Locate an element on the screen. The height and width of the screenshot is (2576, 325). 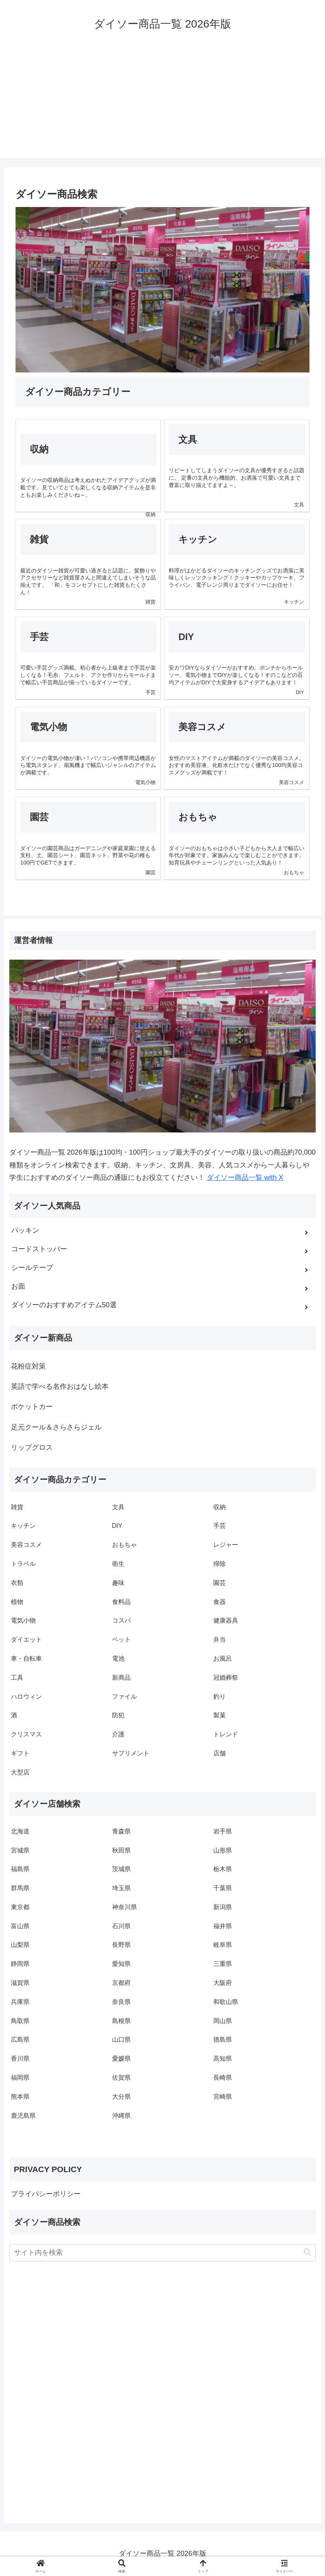
埼玉県 is located at coordinates (121, 1888).